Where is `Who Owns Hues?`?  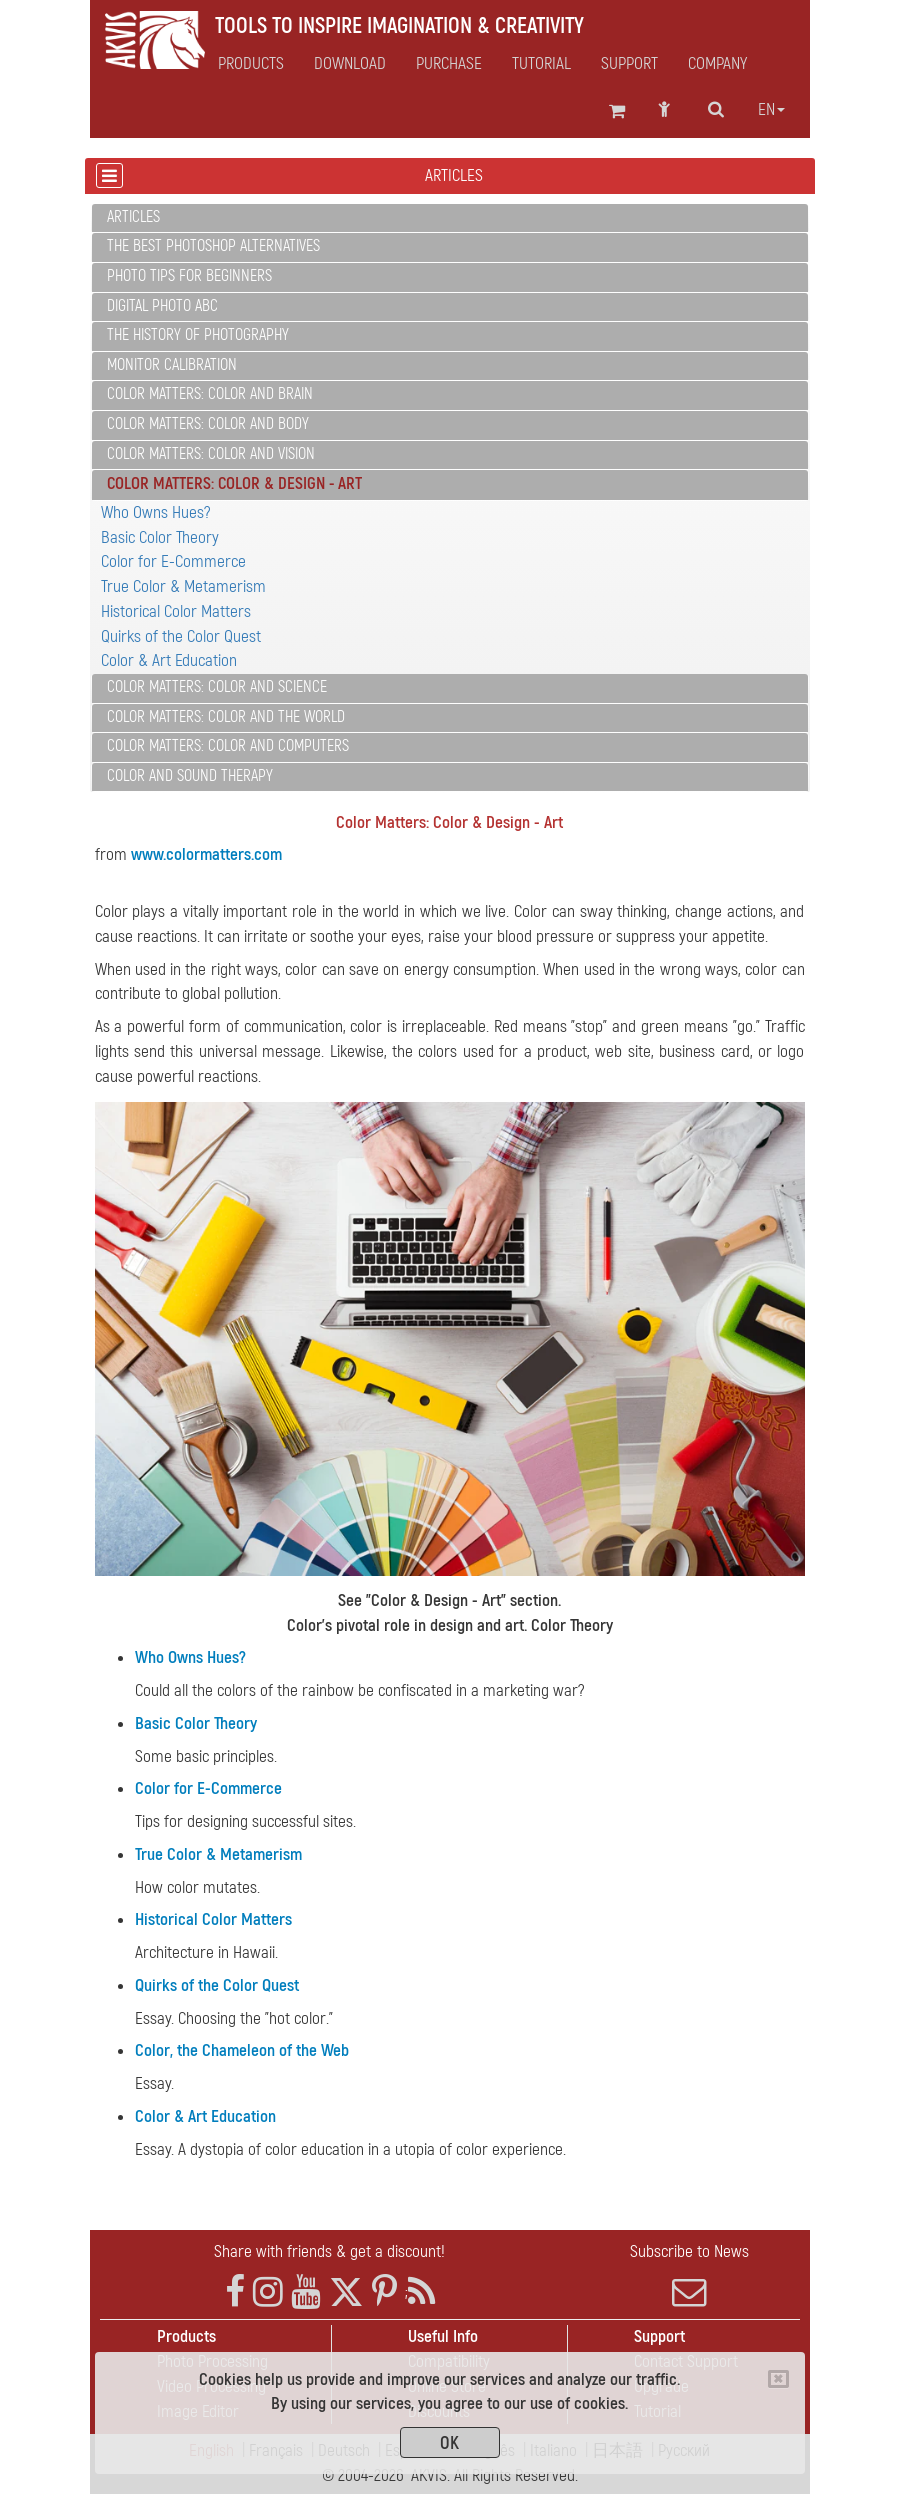 Who Owns Hues? is located at coordinates (155, 512).